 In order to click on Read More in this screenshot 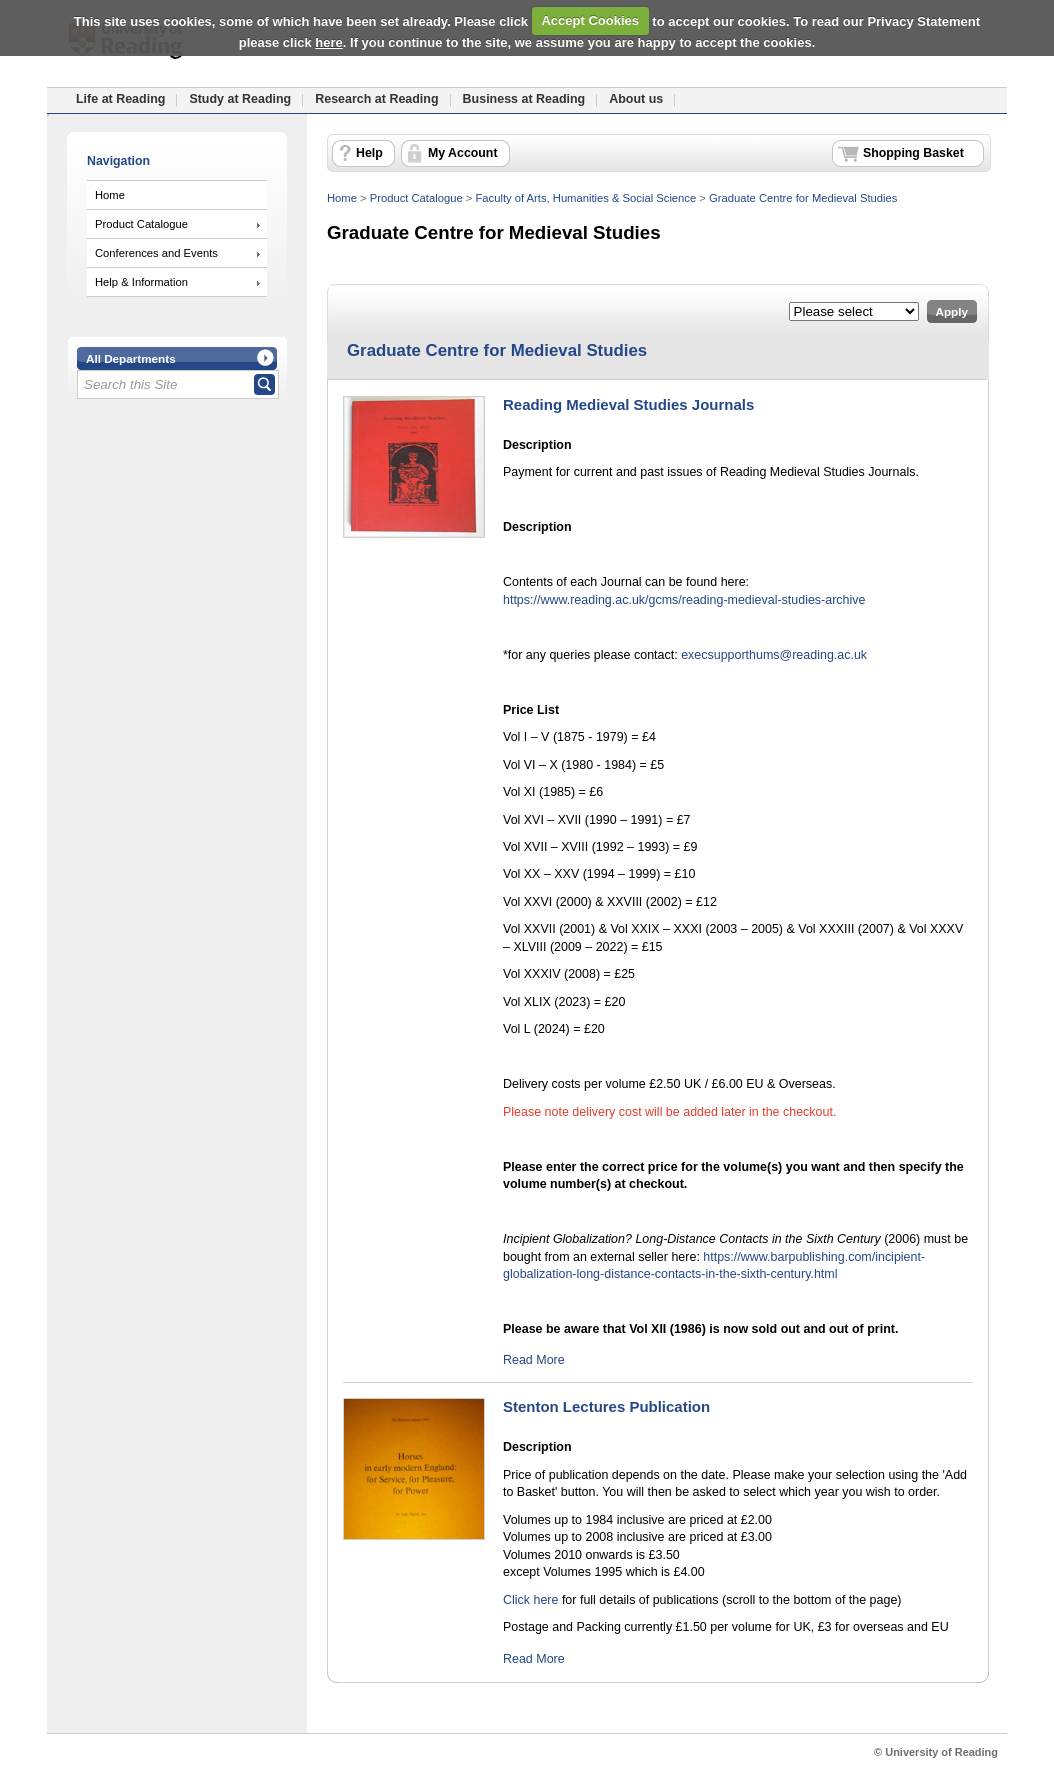, I will do `click(534, 1360)`.